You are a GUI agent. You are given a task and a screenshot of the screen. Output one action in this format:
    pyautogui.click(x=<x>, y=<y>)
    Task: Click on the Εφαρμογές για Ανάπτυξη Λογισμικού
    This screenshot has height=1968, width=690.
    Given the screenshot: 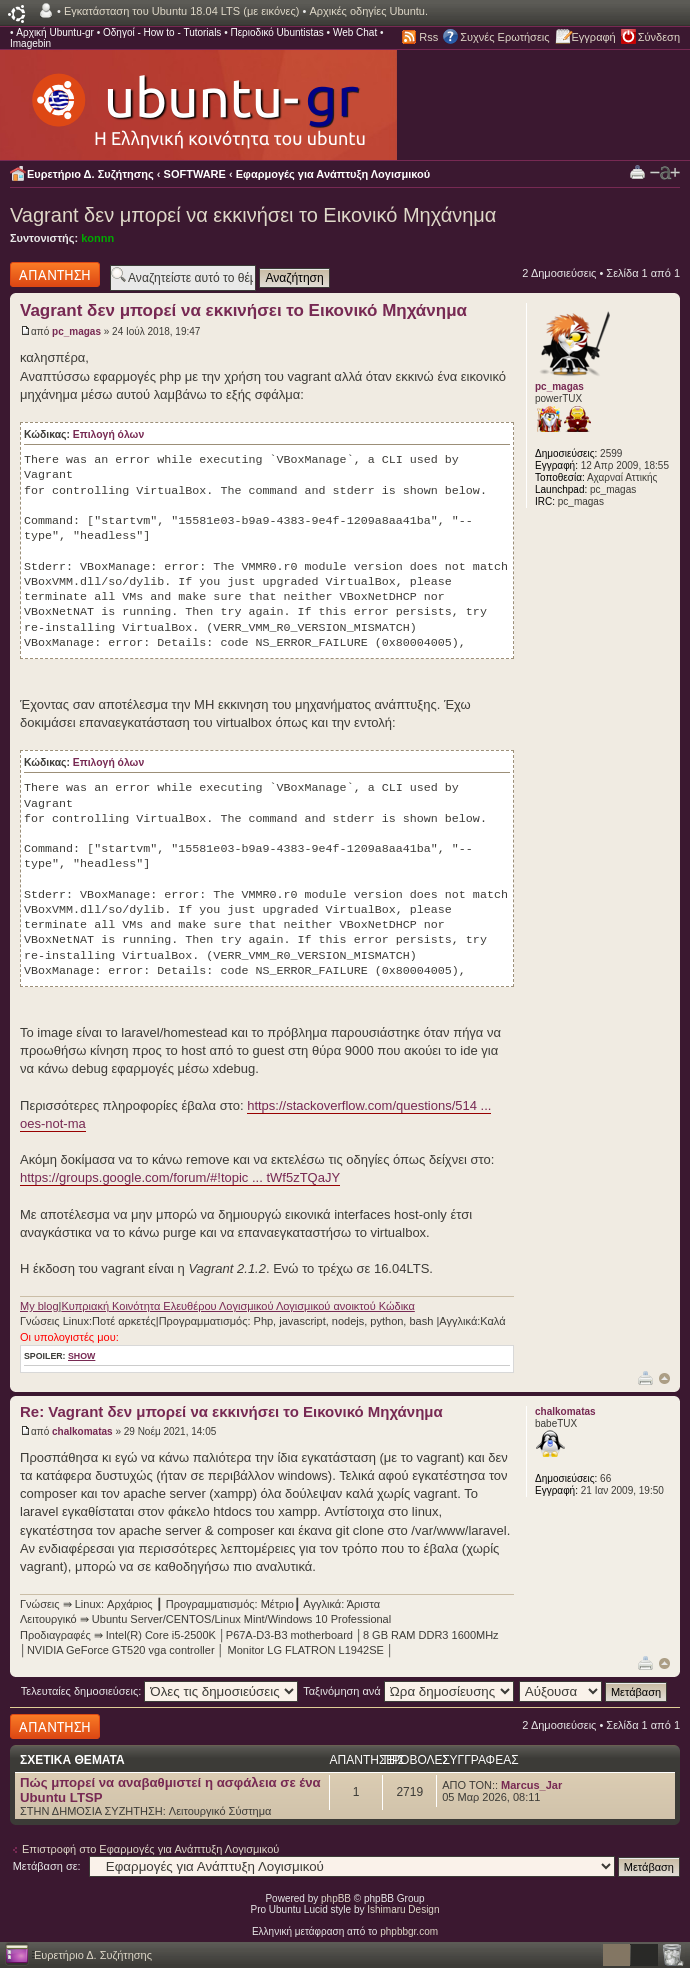 What is the action you would take?
    pyautogui.click(x=333, y=174)
    